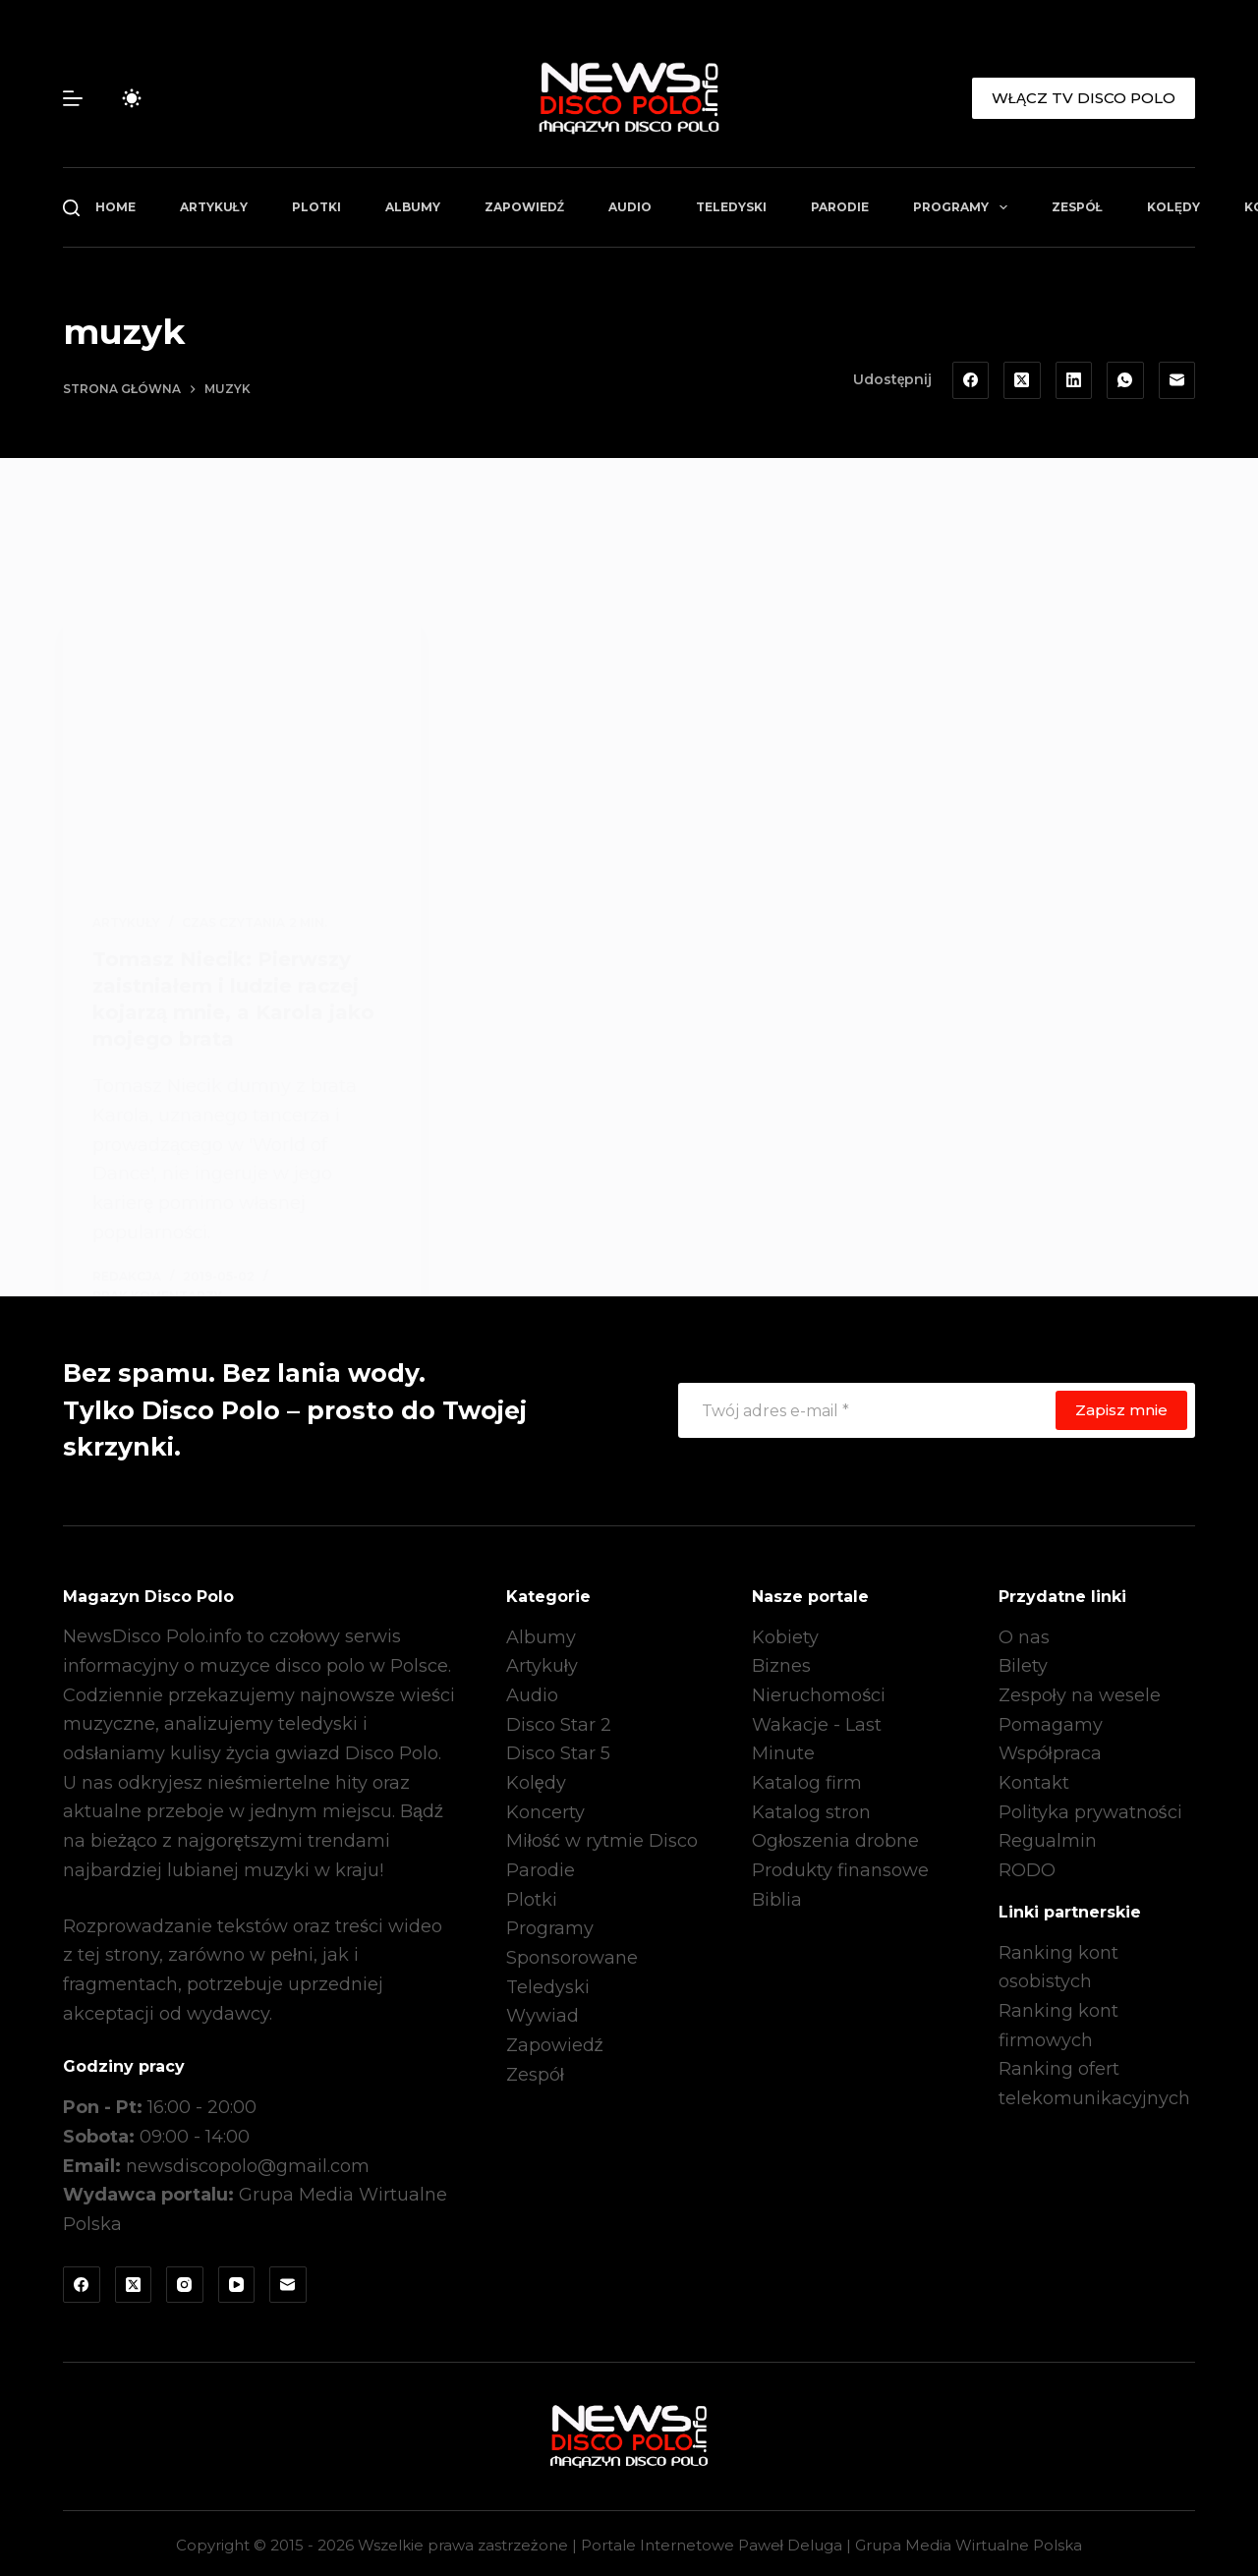 Image resolution: width=1258 pixels, height=2576 pixels. Describe the element at coordinates (1027, 1866) in the screenshot. I see `RODO` at that location.